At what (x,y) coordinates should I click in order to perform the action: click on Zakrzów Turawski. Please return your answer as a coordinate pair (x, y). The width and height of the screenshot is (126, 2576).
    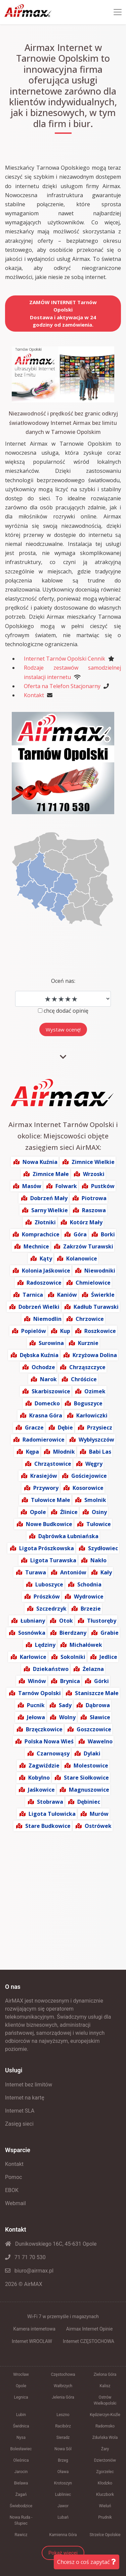
    Looking at the image, I should click on (88, 1246).